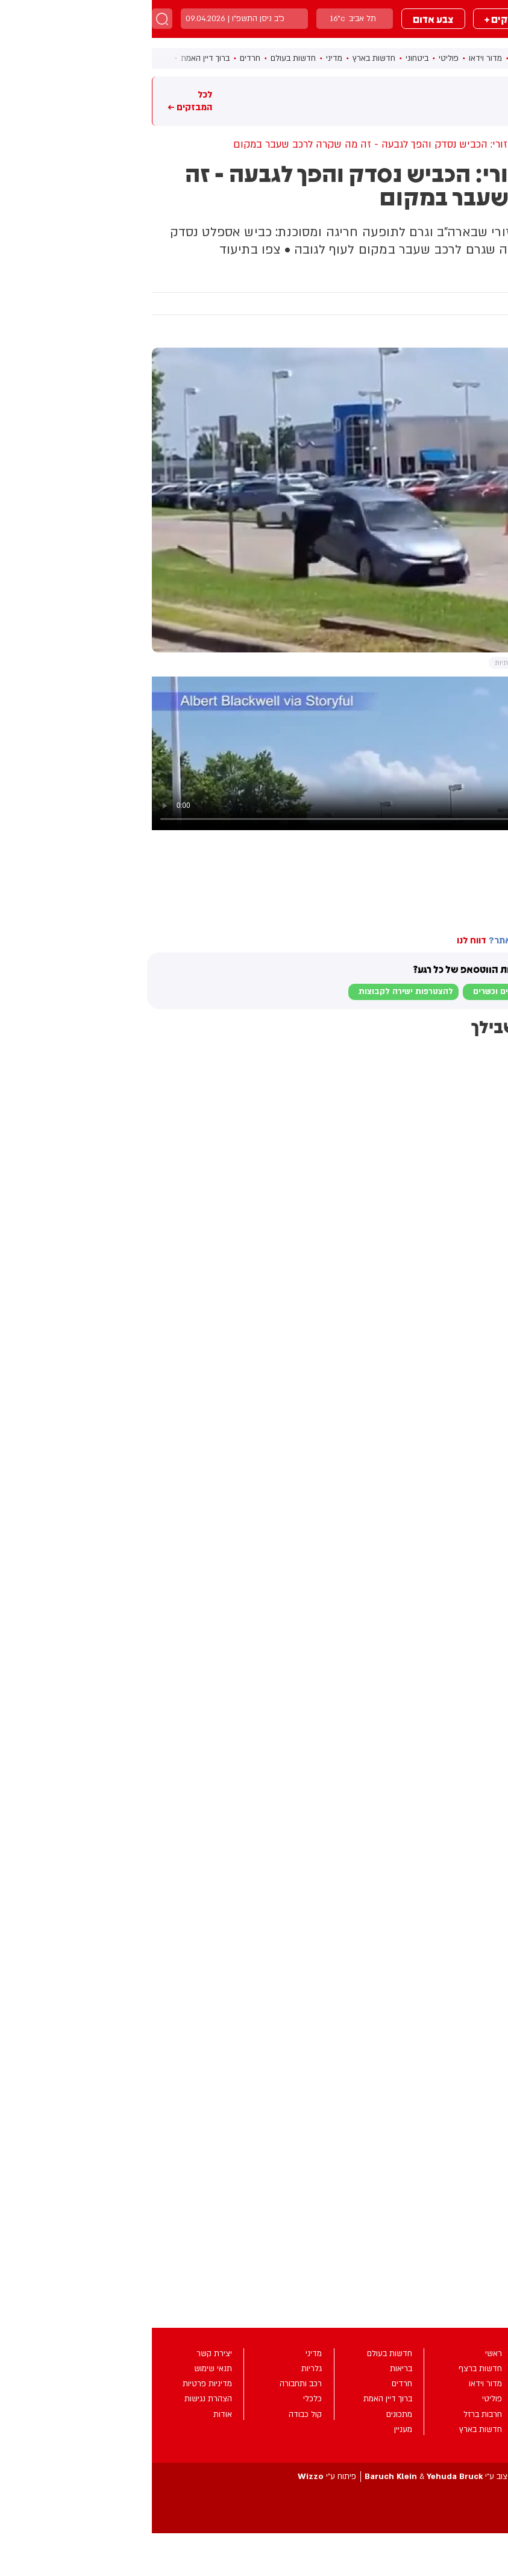 The width and height of the screenshot is (508, 2576). What do you see at coordinates (435, 876) in the screenshot?
I see `ארצות הברית (ארה"ב)` at bounding box center [435, 876].